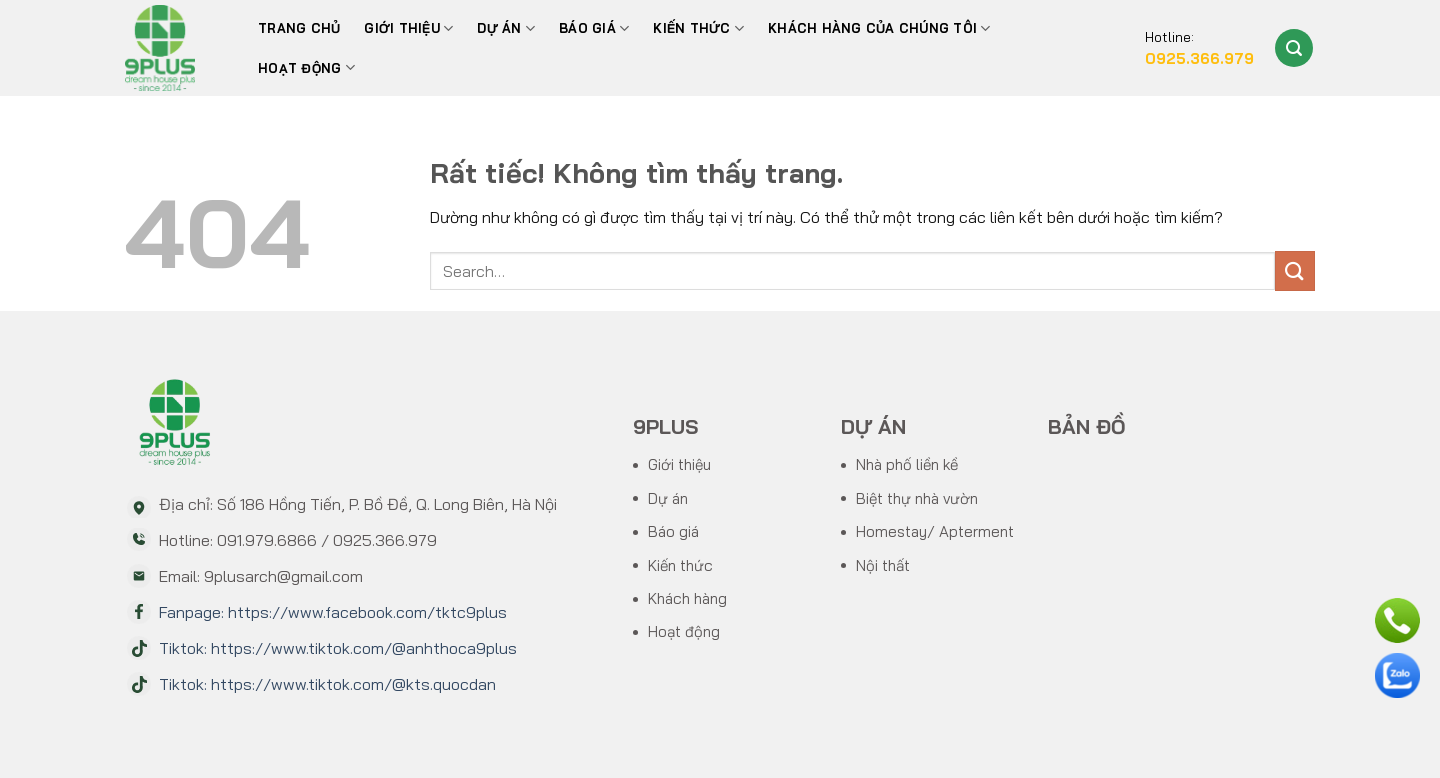  Describe the element at coordinates (306, 67) in the screenshot. I see `Hoạt động` at that location.